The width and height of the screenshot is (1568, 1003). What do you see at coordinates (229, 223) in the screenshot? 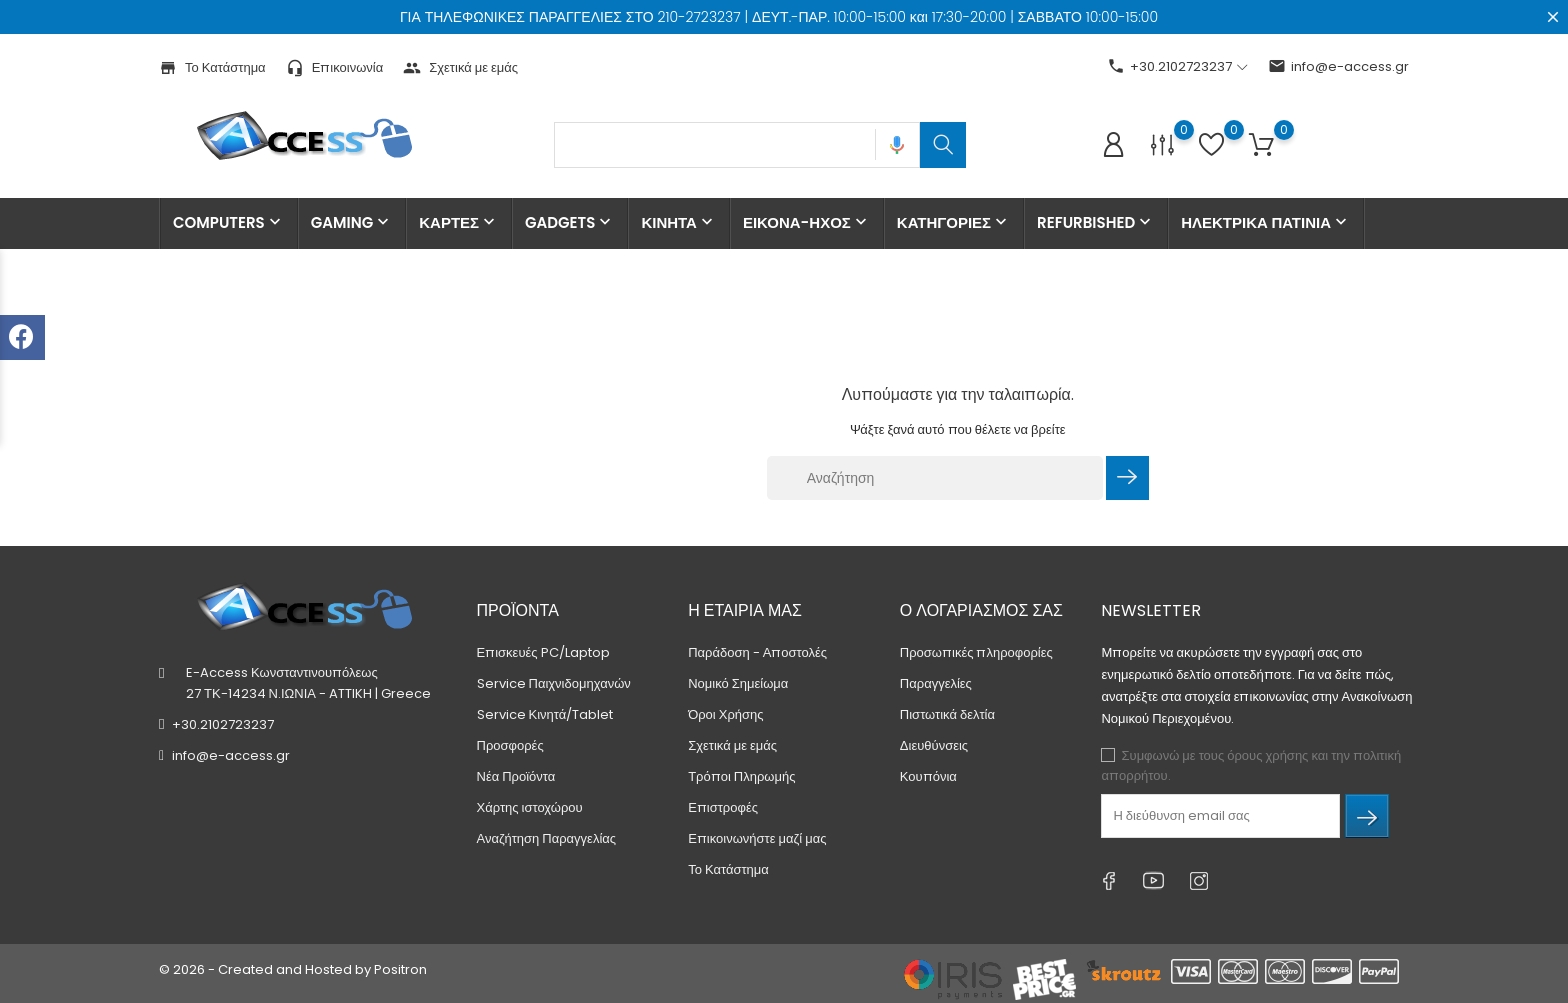
I see `COMPUTERS` at bounding box center [229, 223].